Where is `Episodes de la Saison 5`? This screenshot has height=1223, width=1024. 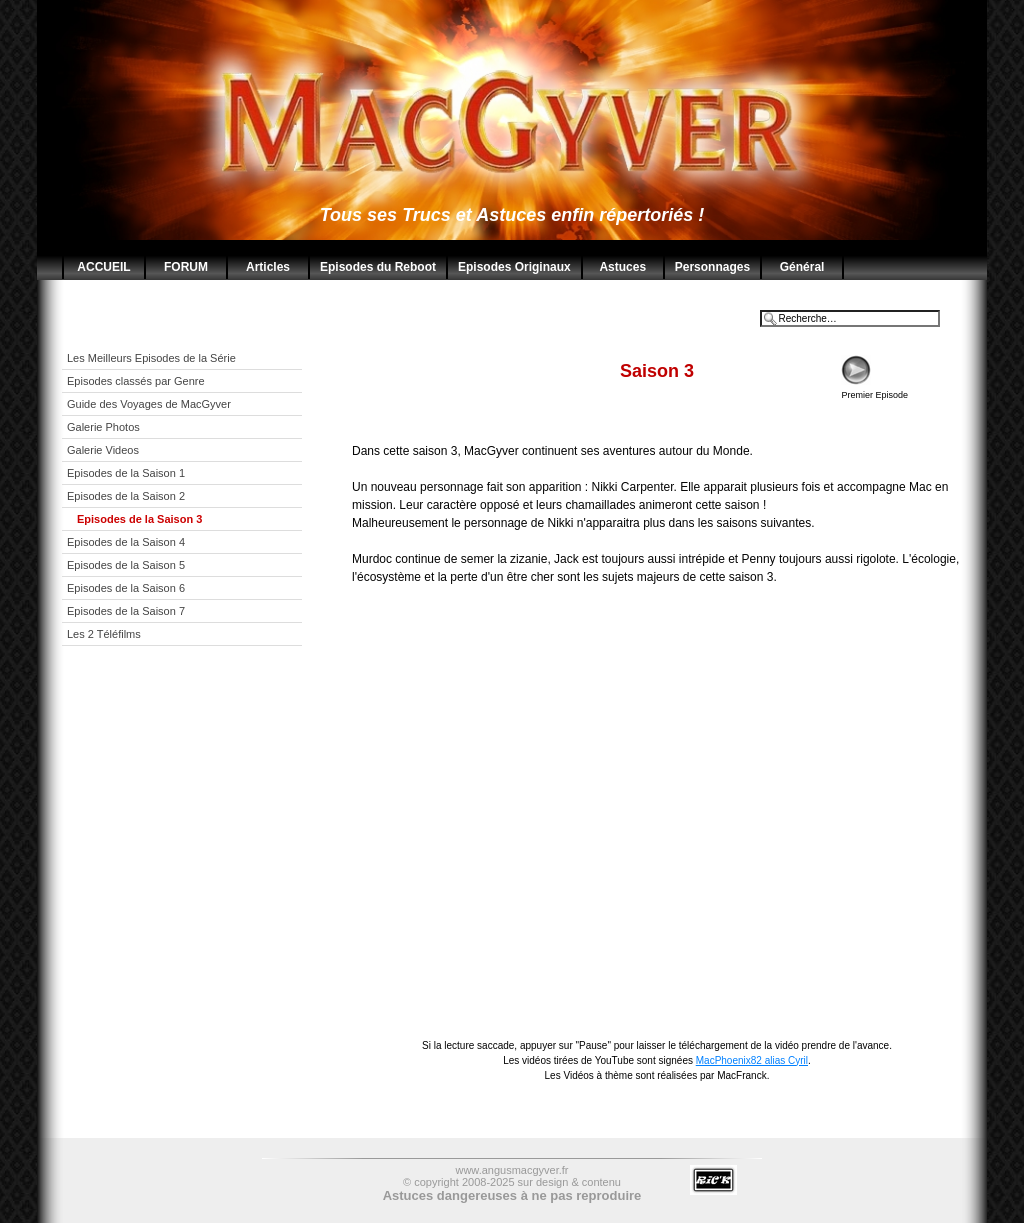
Episodes de la Saison 5 is located at coordinates (126, 565).